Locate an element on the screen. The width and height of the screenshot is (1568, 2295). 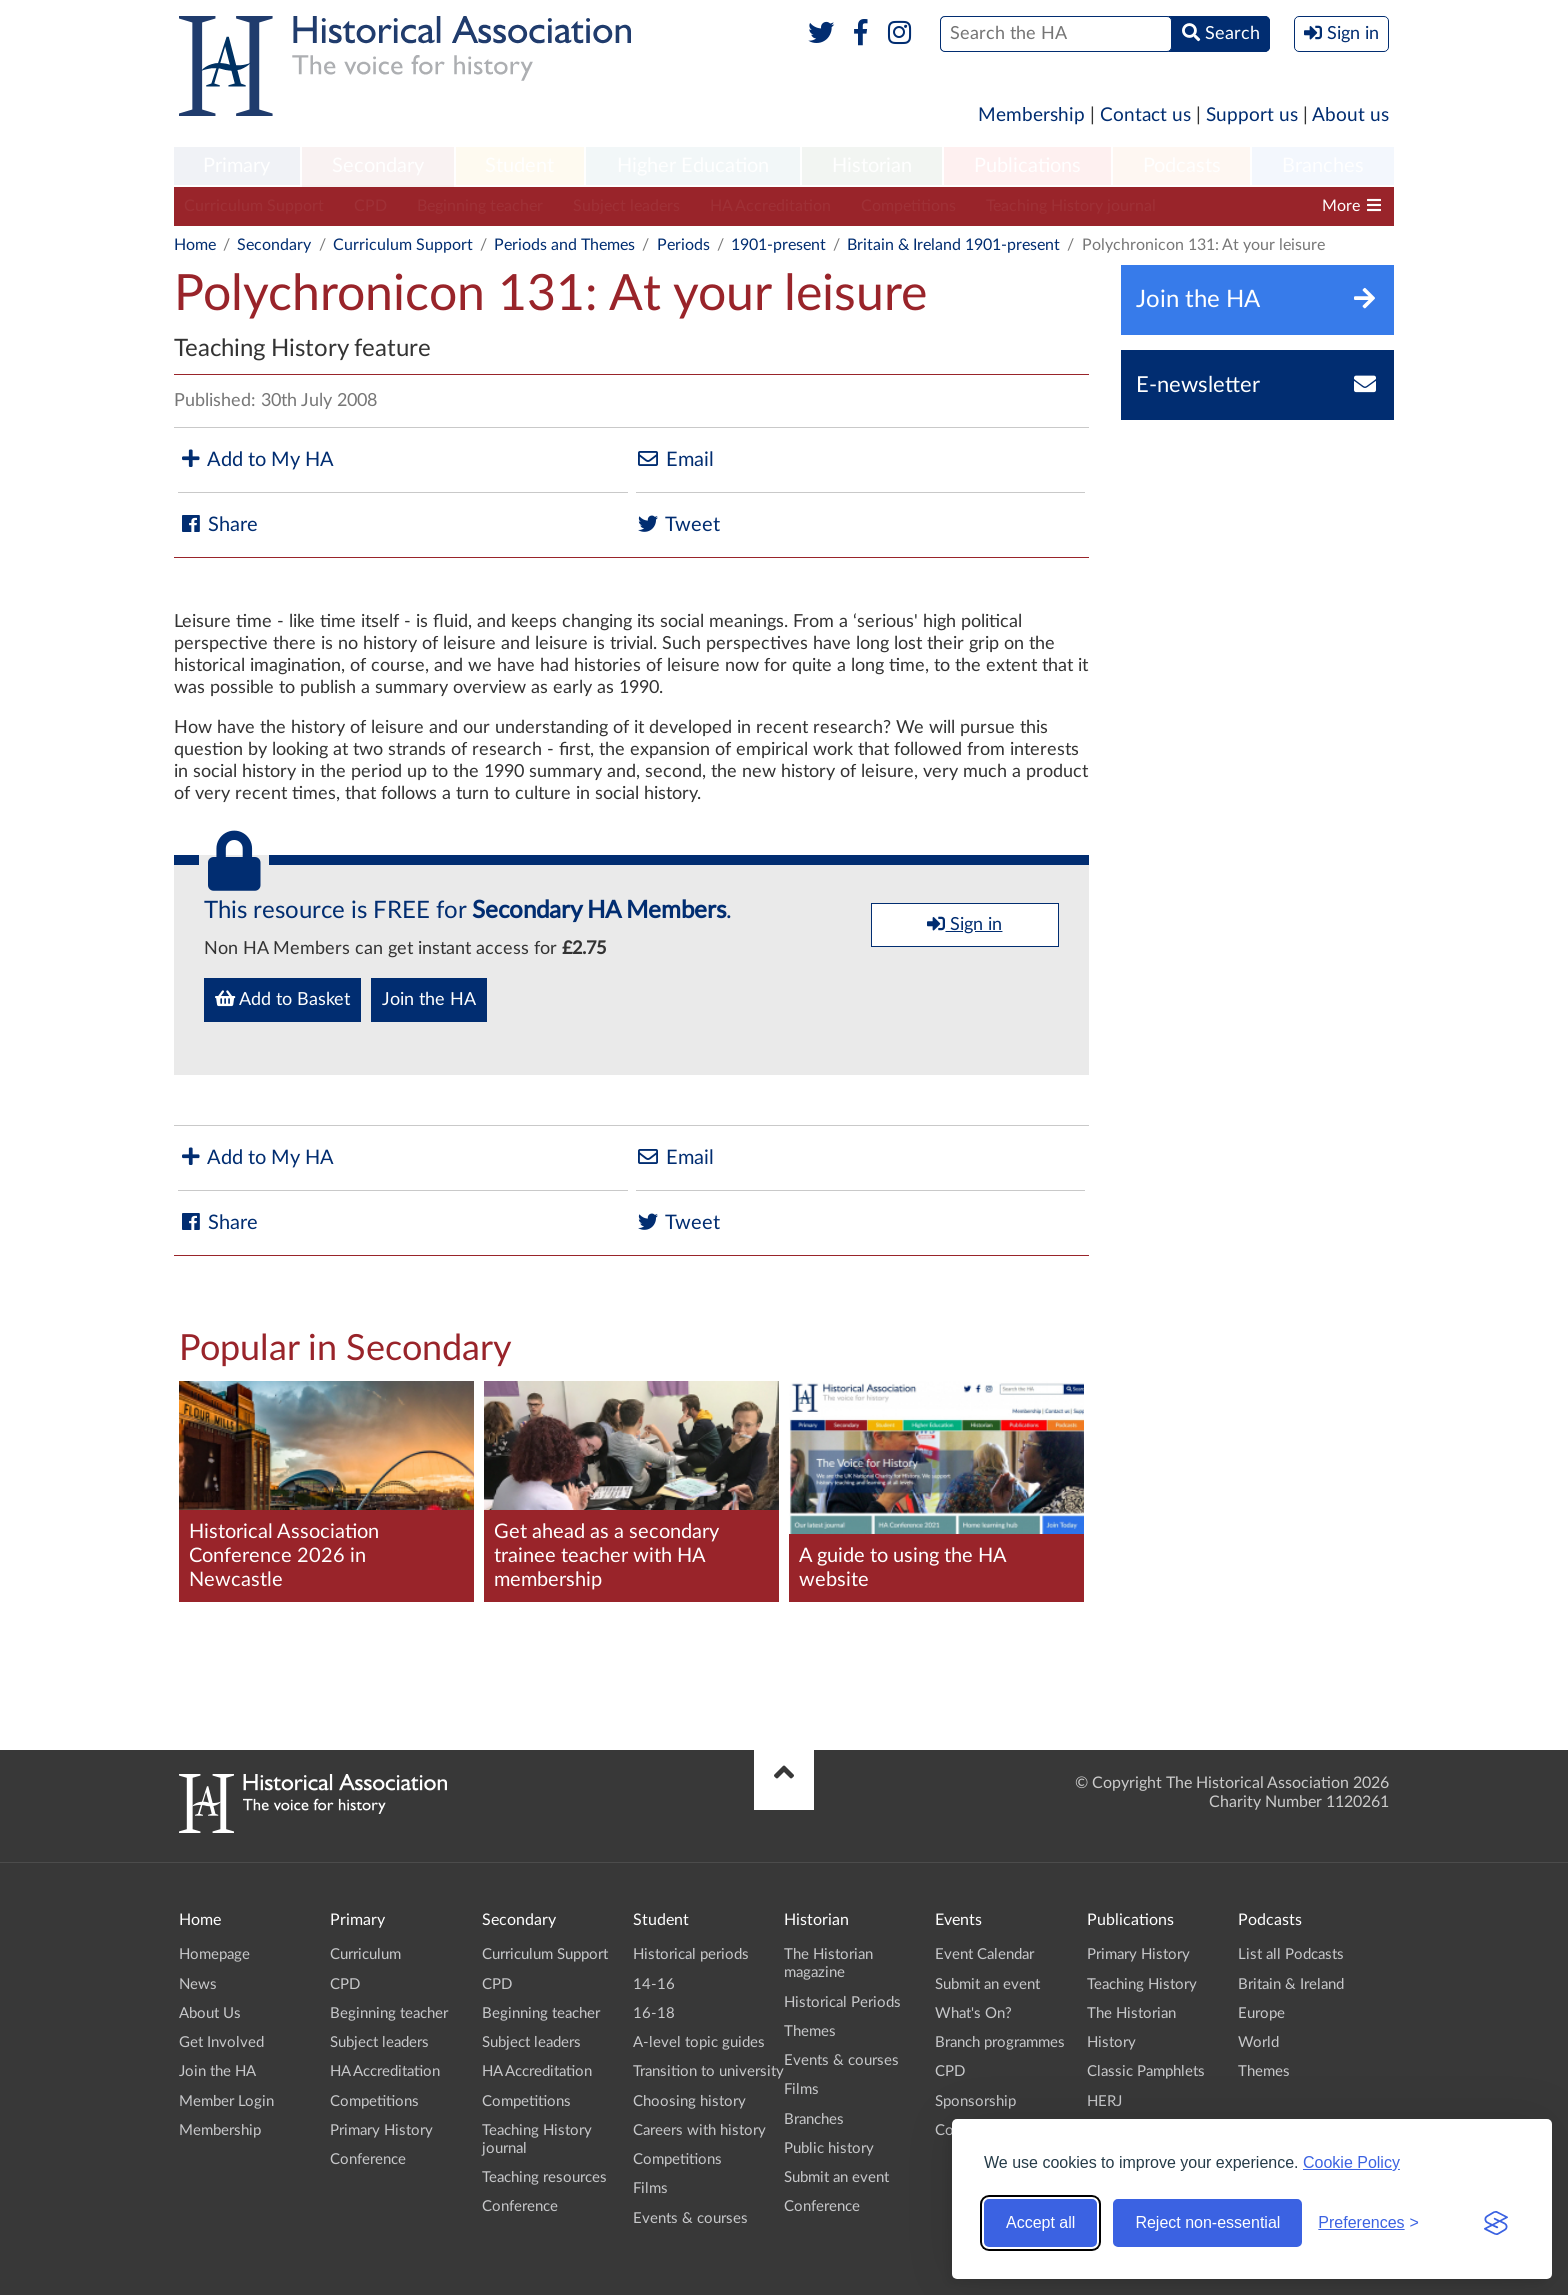
CPD is located at coordinates (370, 206).